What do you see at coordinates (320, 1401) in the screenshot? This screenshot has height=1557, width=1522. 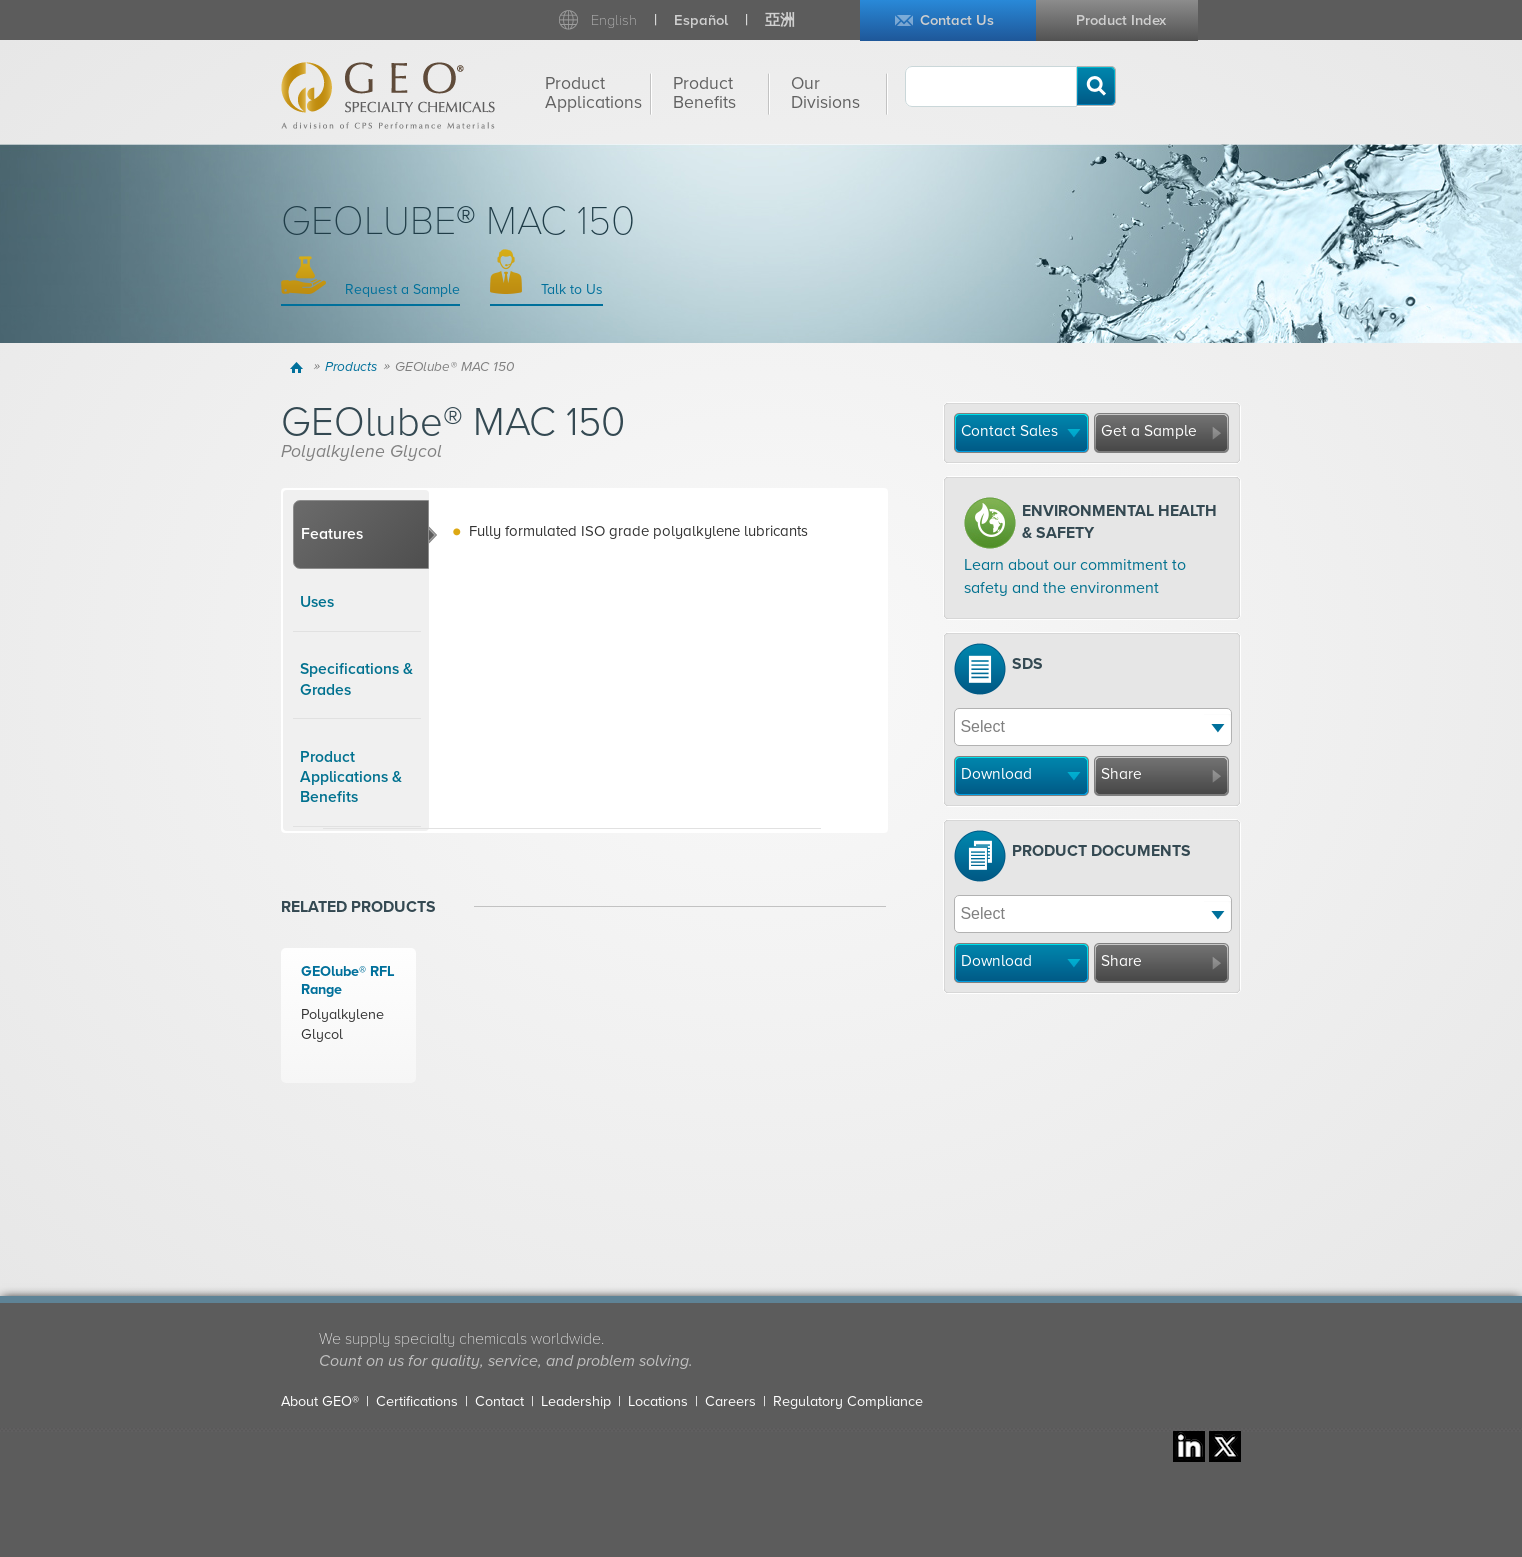 I see `About GEO®` at bounding box center [320, 1401].